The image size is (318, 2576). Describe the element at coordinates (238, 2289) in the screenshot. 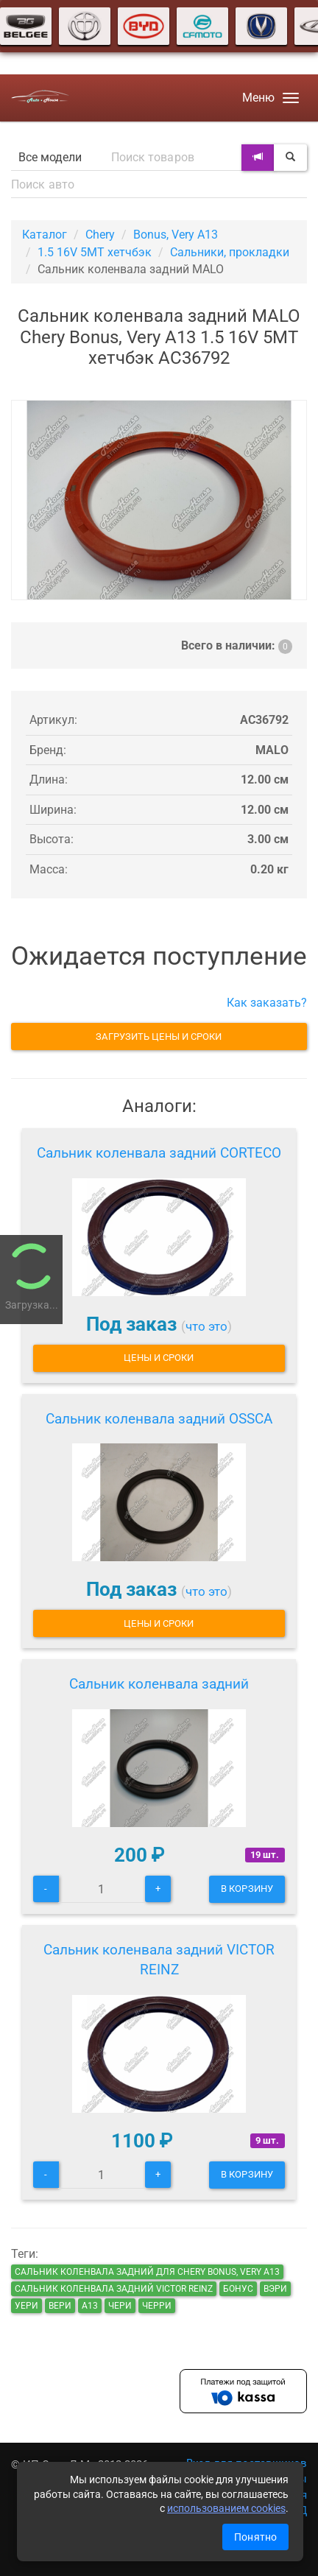

I see `бонус` at that location.